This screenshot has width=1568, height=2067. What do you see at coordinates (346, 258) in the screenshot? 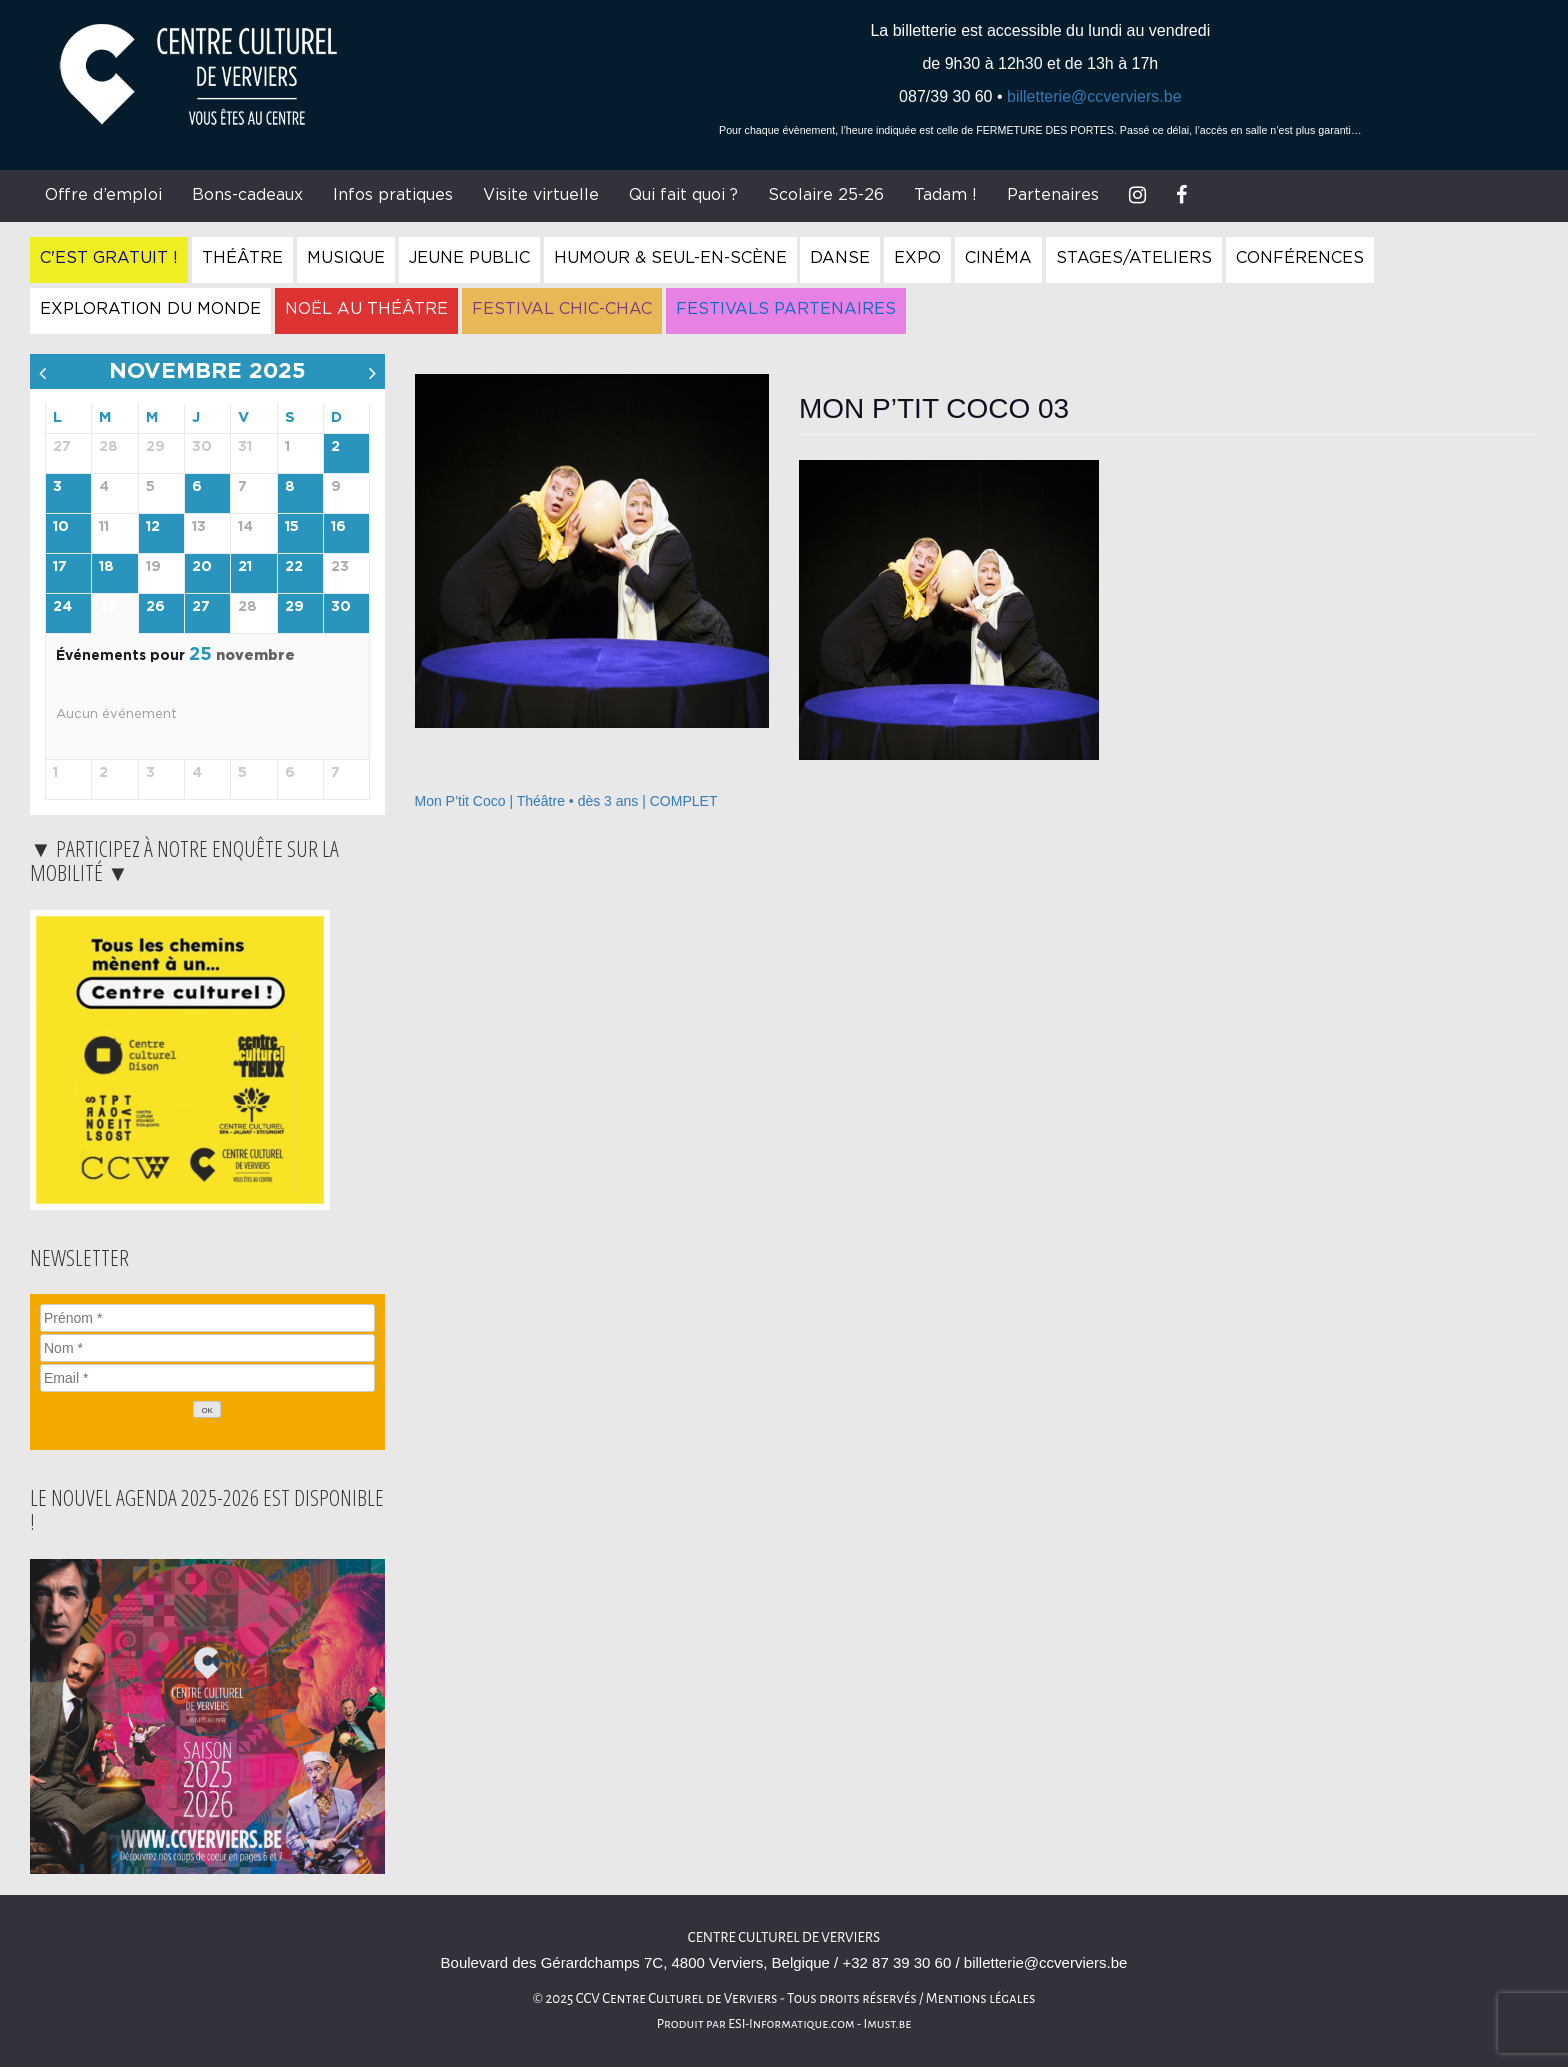
I see `Musique` at bounding box center [346, 258].